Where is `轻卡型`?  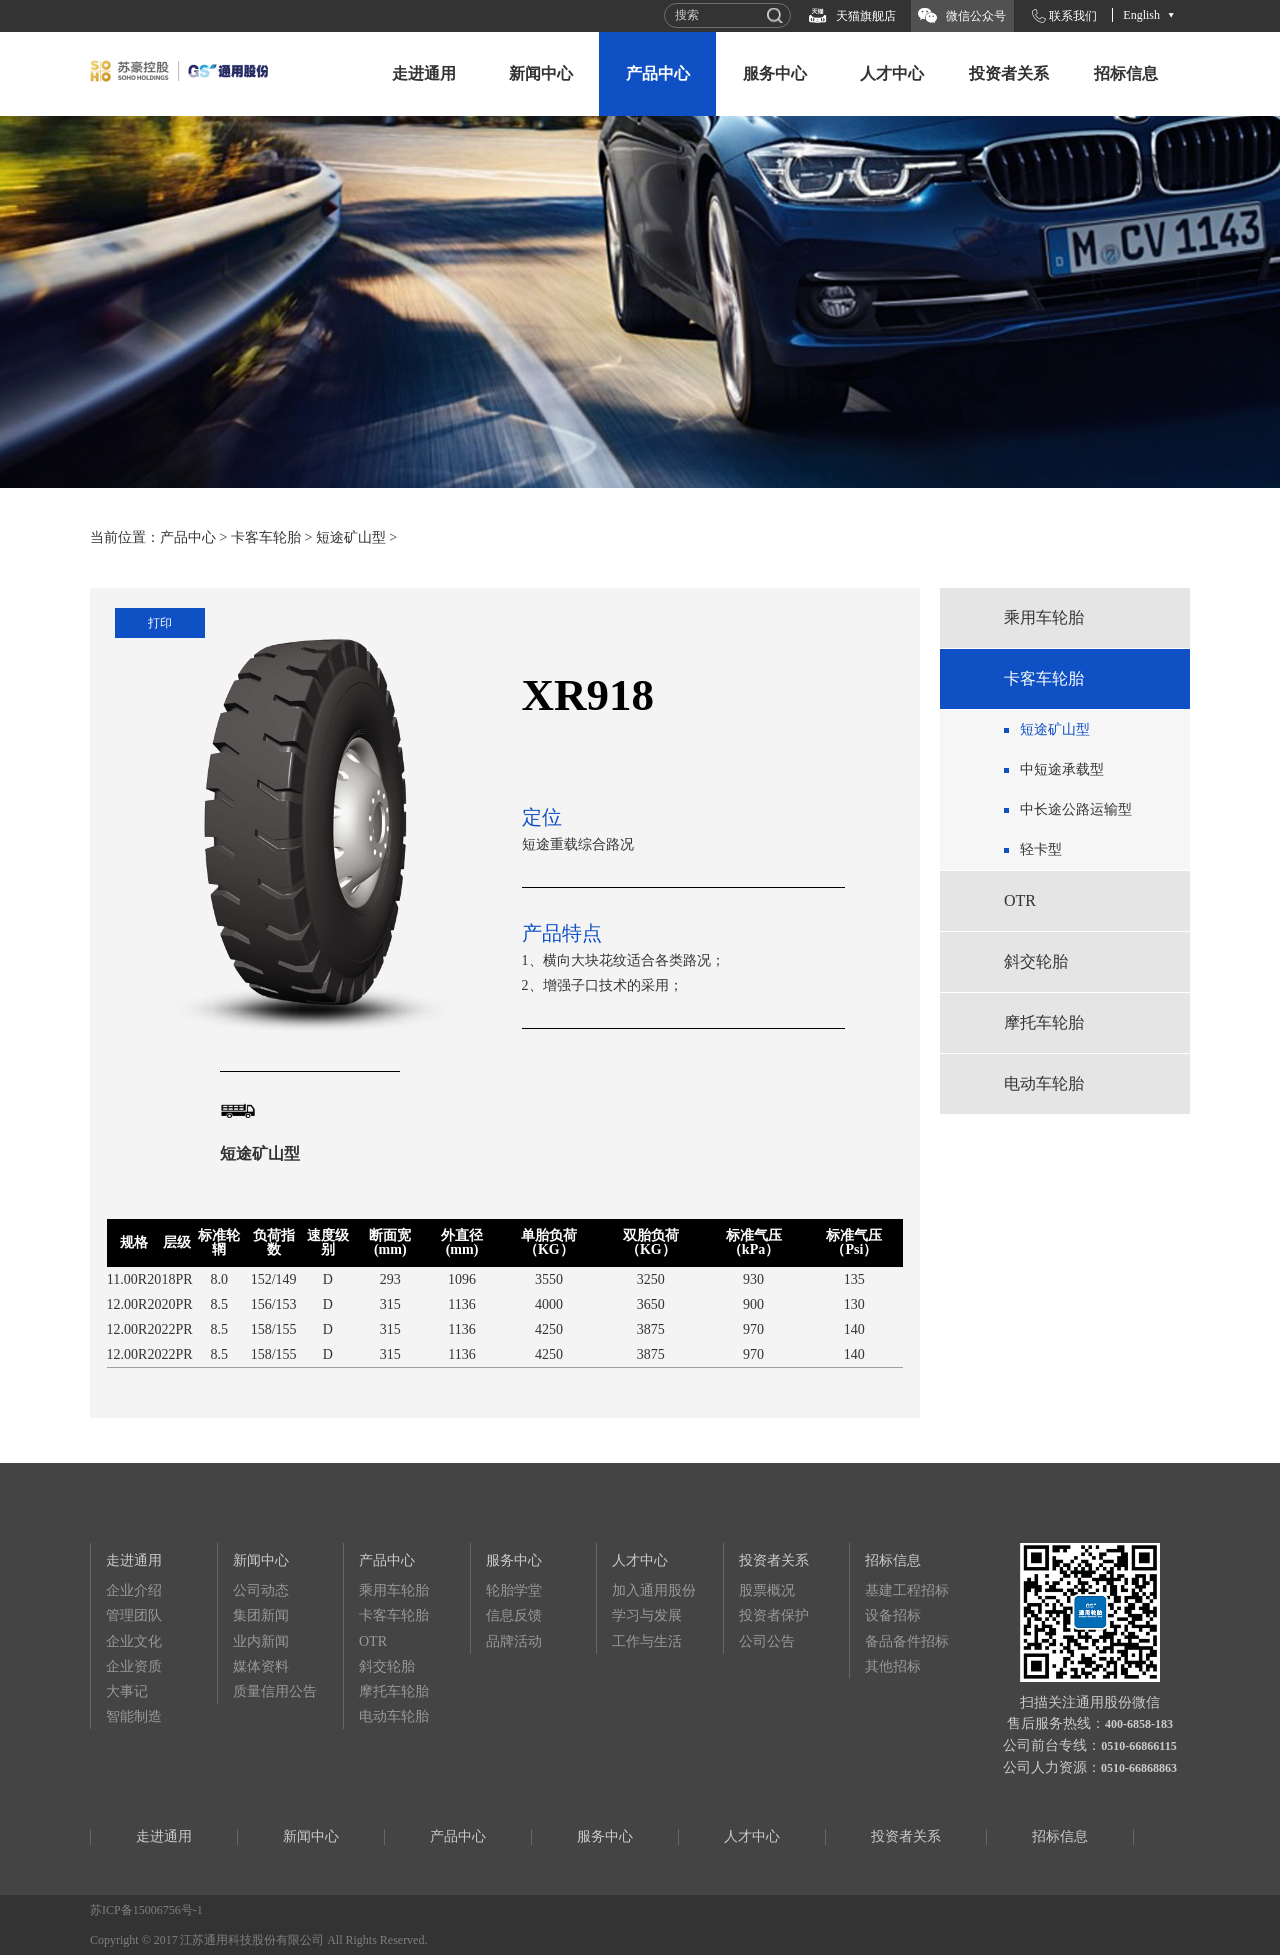
轻卡型 is located at coordinates (1041, 849).